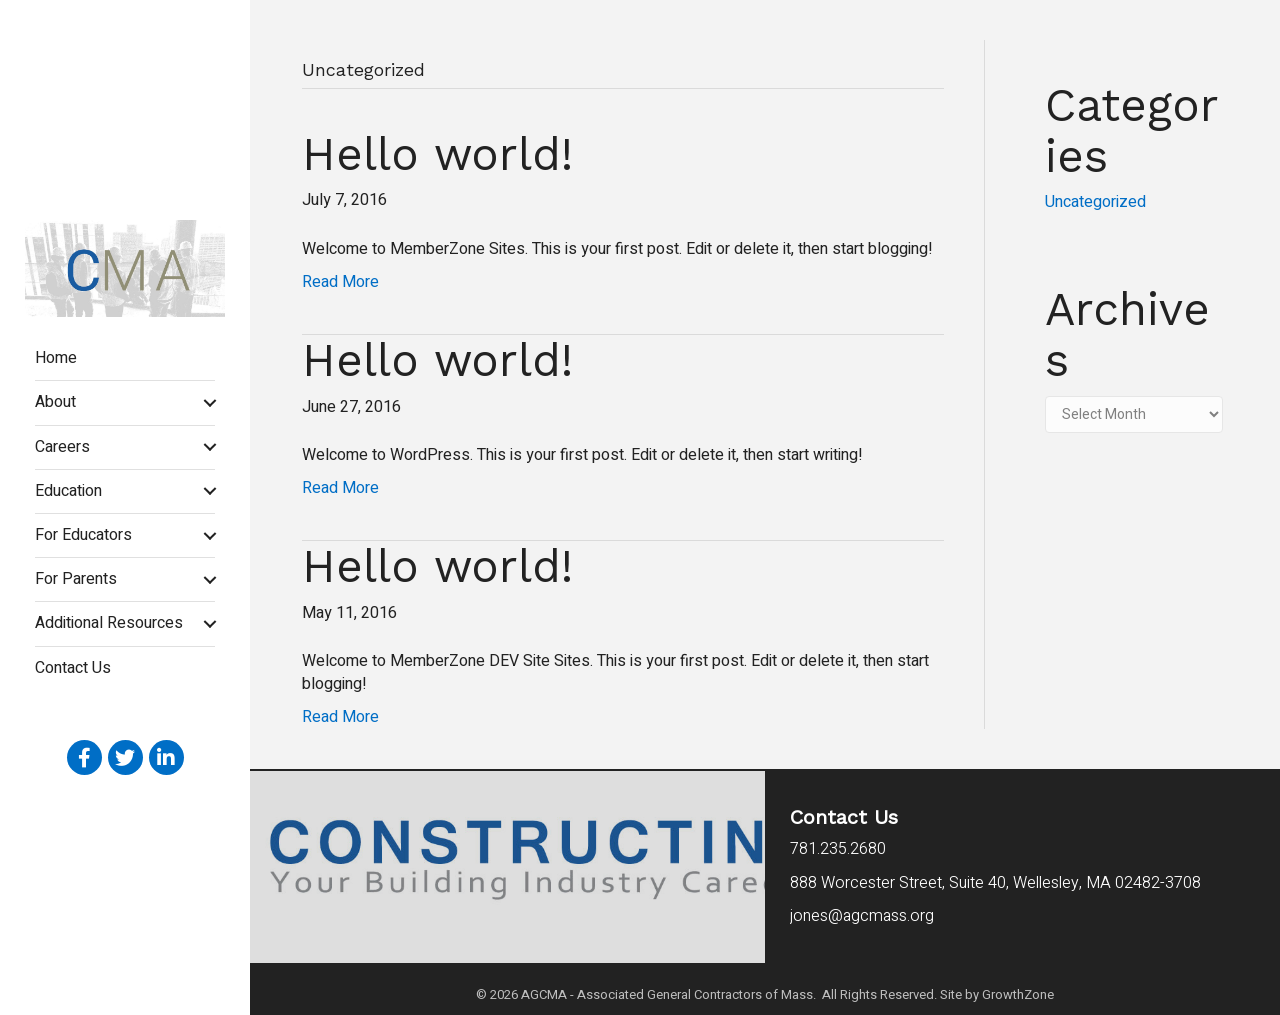  Describe the element at coordinates (68, 491) in the screenshot. I see `Education` at that location.